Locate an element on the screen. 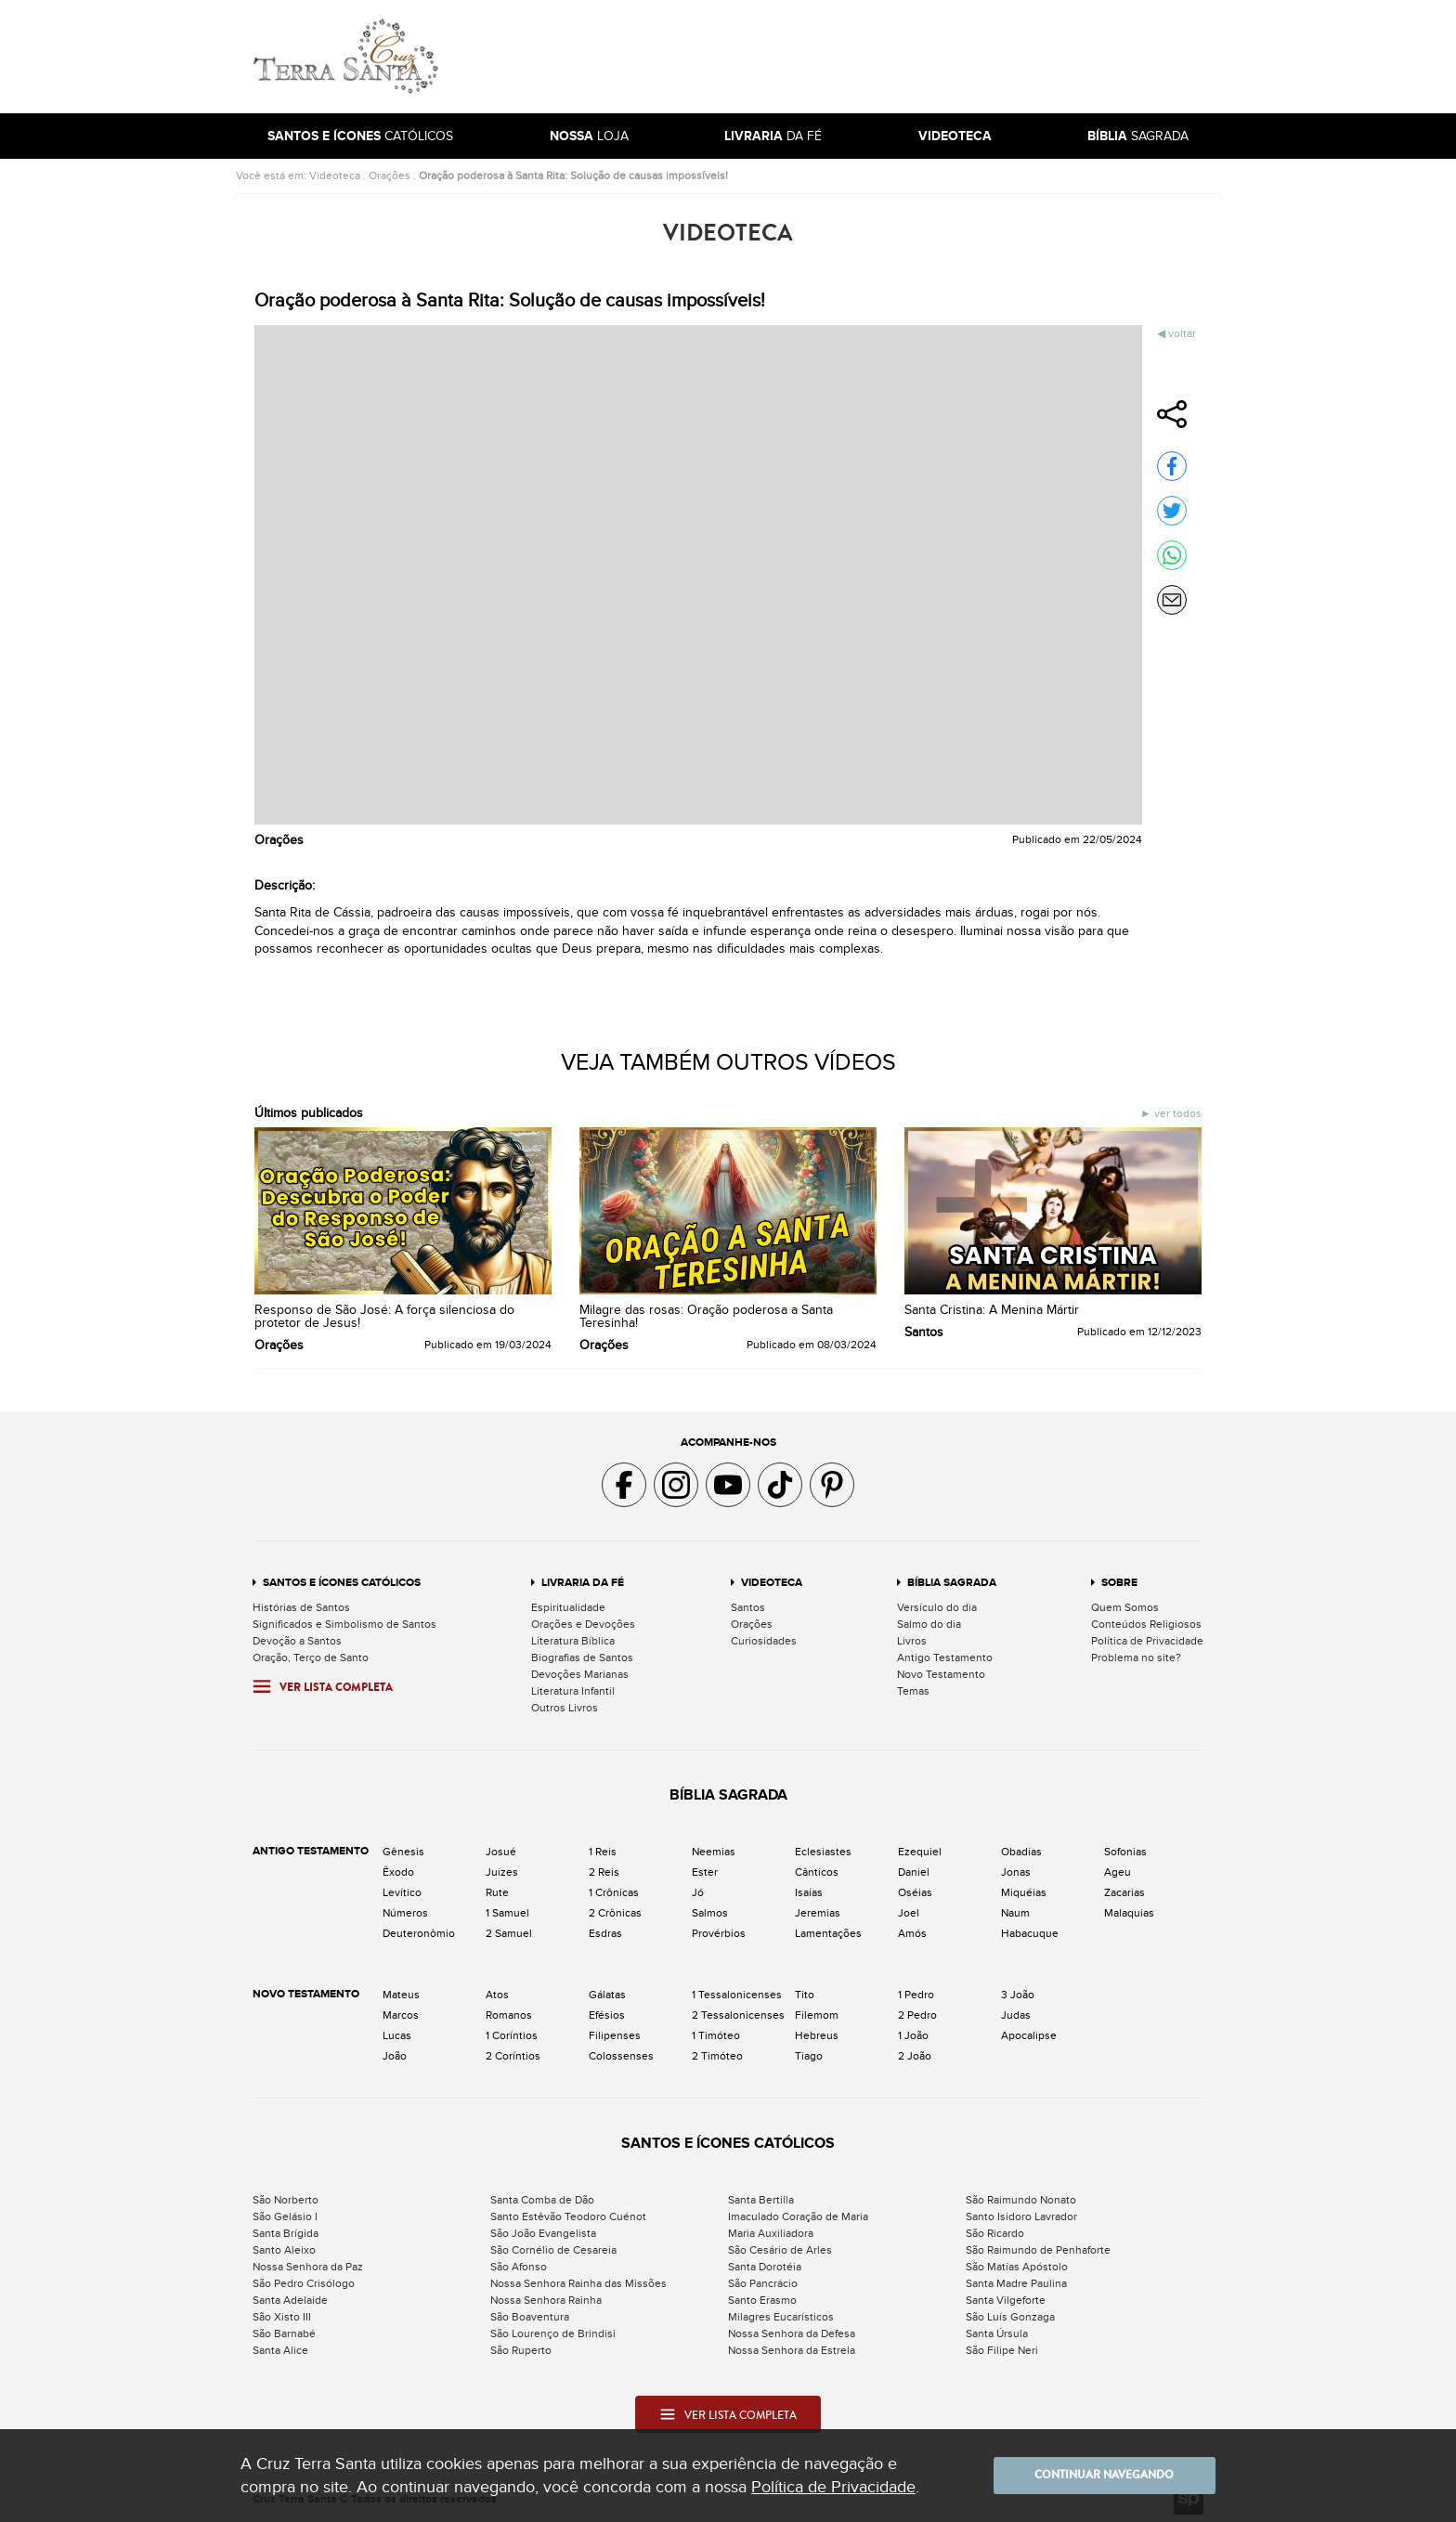 The height and width of the screenshot is (2522, 1456). Nossa Senhora Rainha das Missões is located at coordinates (578, 2283).